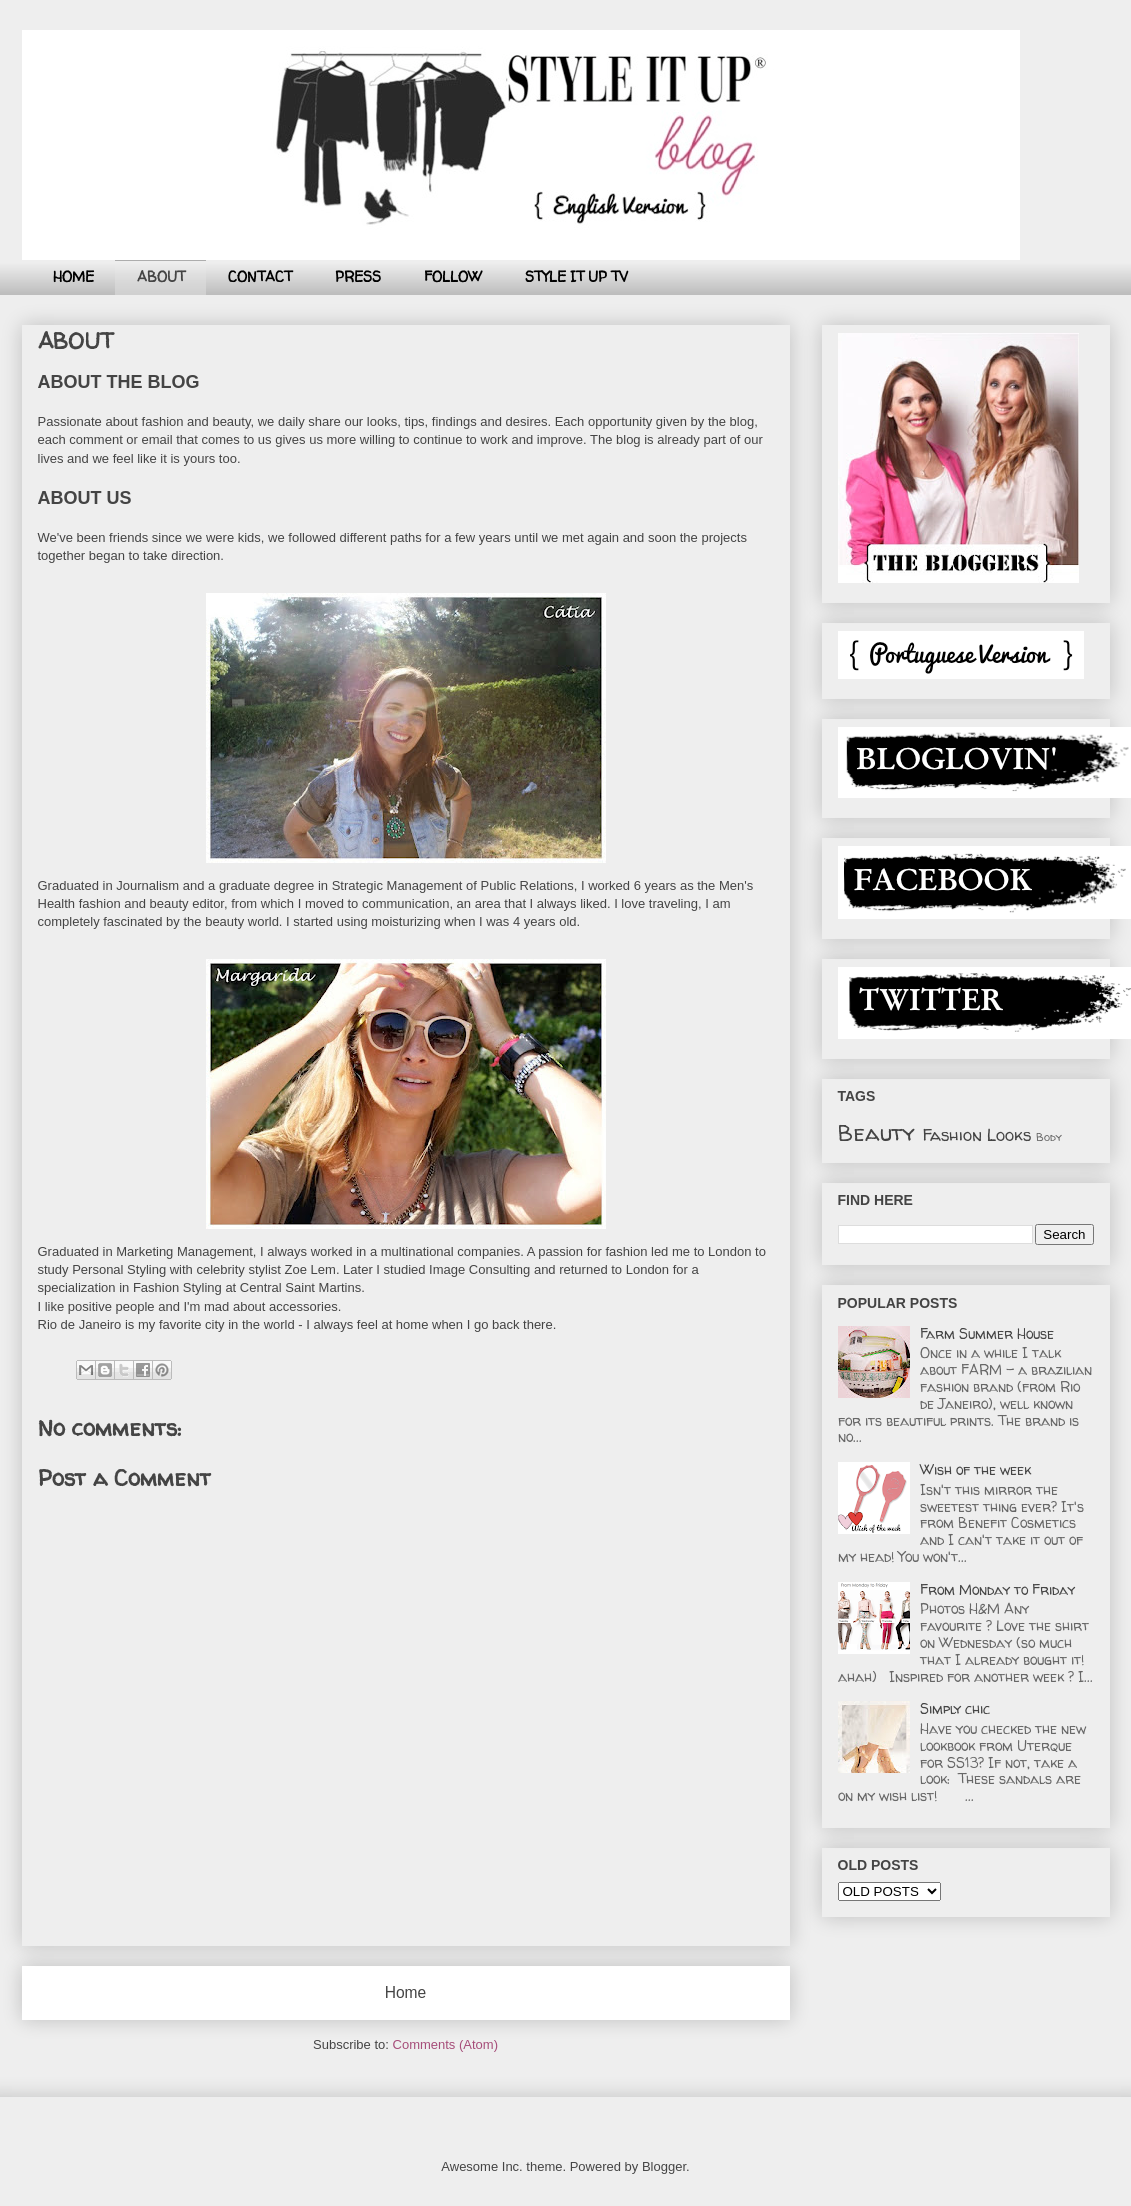 Image resolution: width=1131 pixels, height=2206 pixels. Describe the element at coordinates (358, 276) in the screenshot. I see `PRESS` at that location.